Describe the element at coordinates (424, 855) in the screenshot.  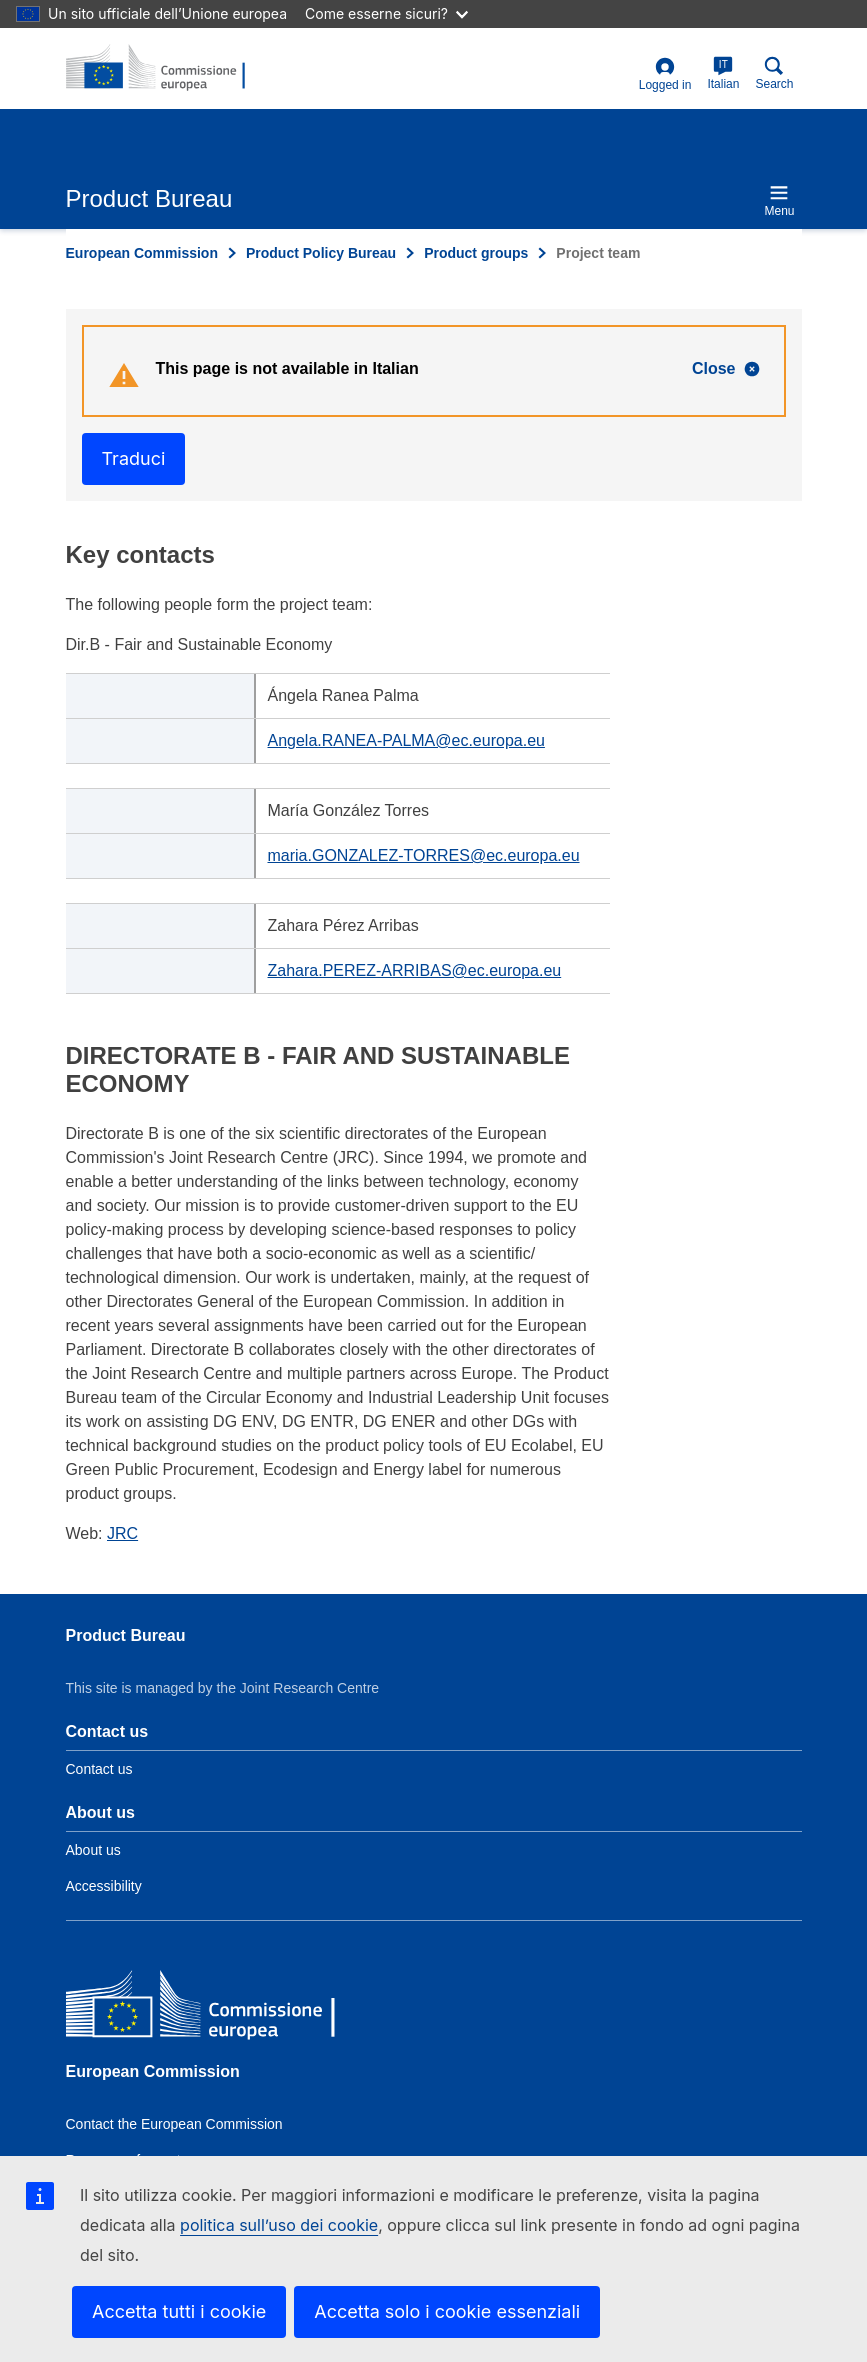
I see `maria.GONZALEZ-TORRES@ec.europa.eu` at that location.